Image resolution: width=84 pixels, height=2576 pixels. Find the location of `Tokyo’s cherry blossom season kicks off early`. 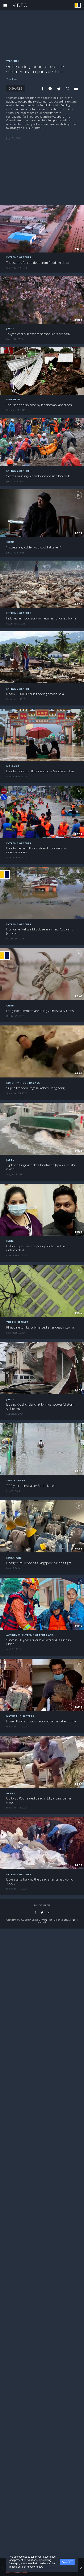

Tokyo’s cherry blossom season kicks off early is located at coordinates (38, 334).